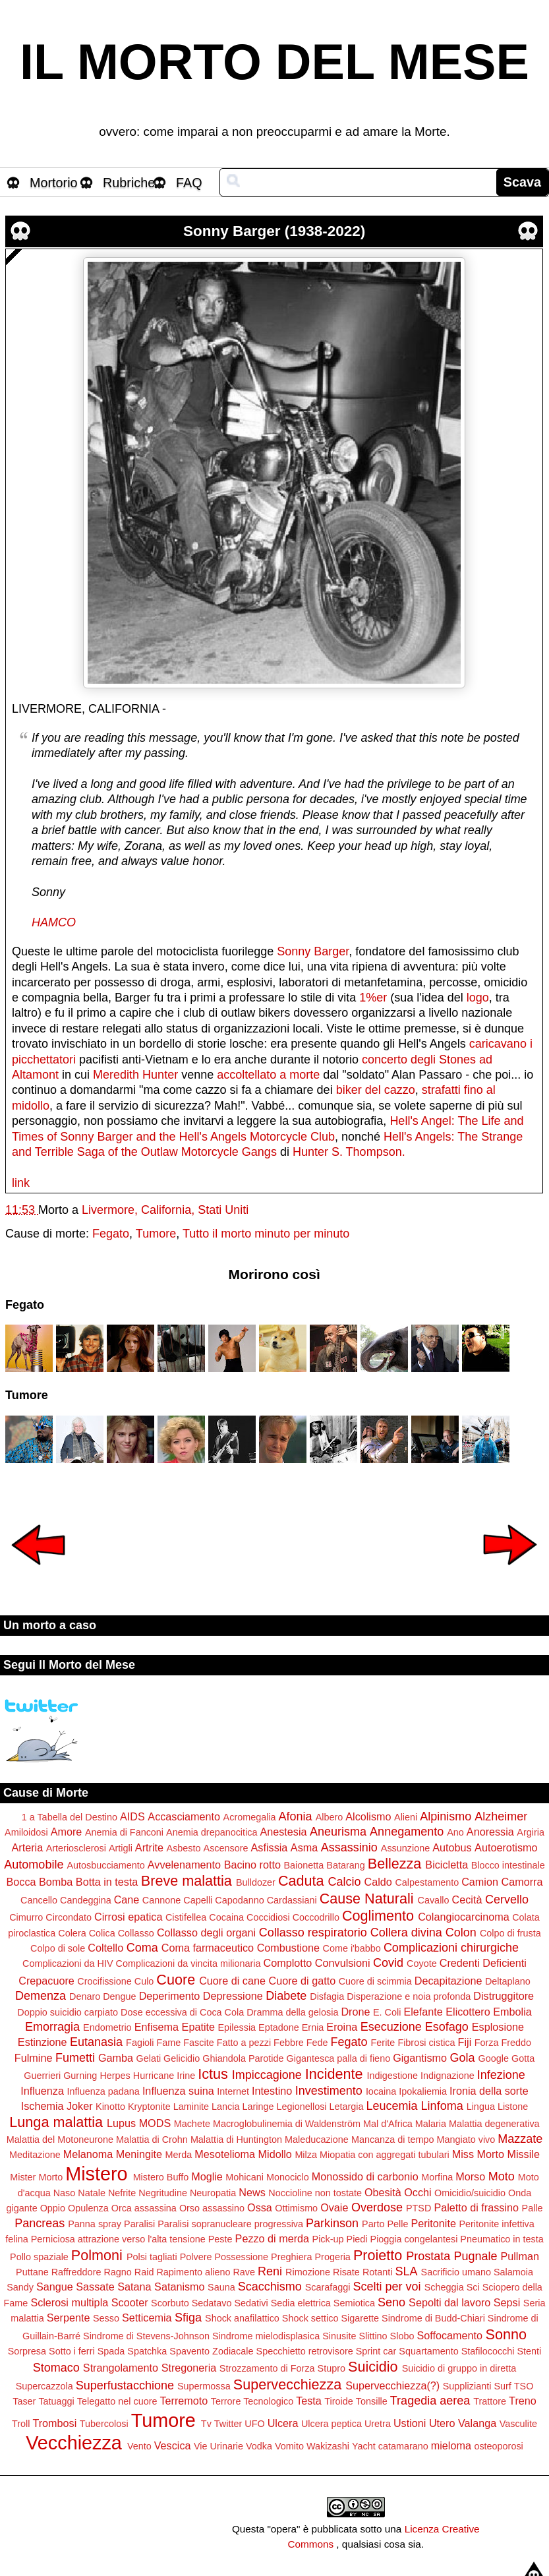 Image resolution: width=549 pixels, height=2576 pixels. I want to click on Maleducazione, so click(317, 2139).